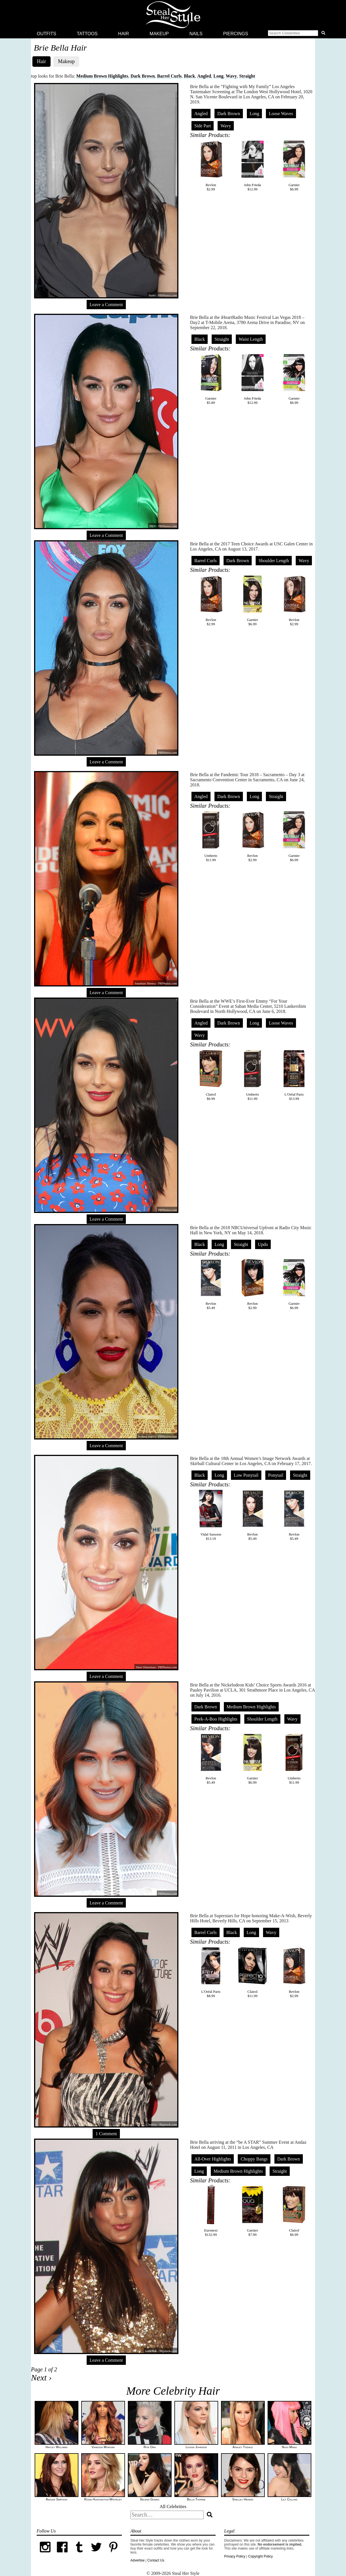 This screenshot has height=2576, width=346. What do you see at coordinates (247, 76) in the screenshot?
I see `Straight` at bounding box center [247, 76].